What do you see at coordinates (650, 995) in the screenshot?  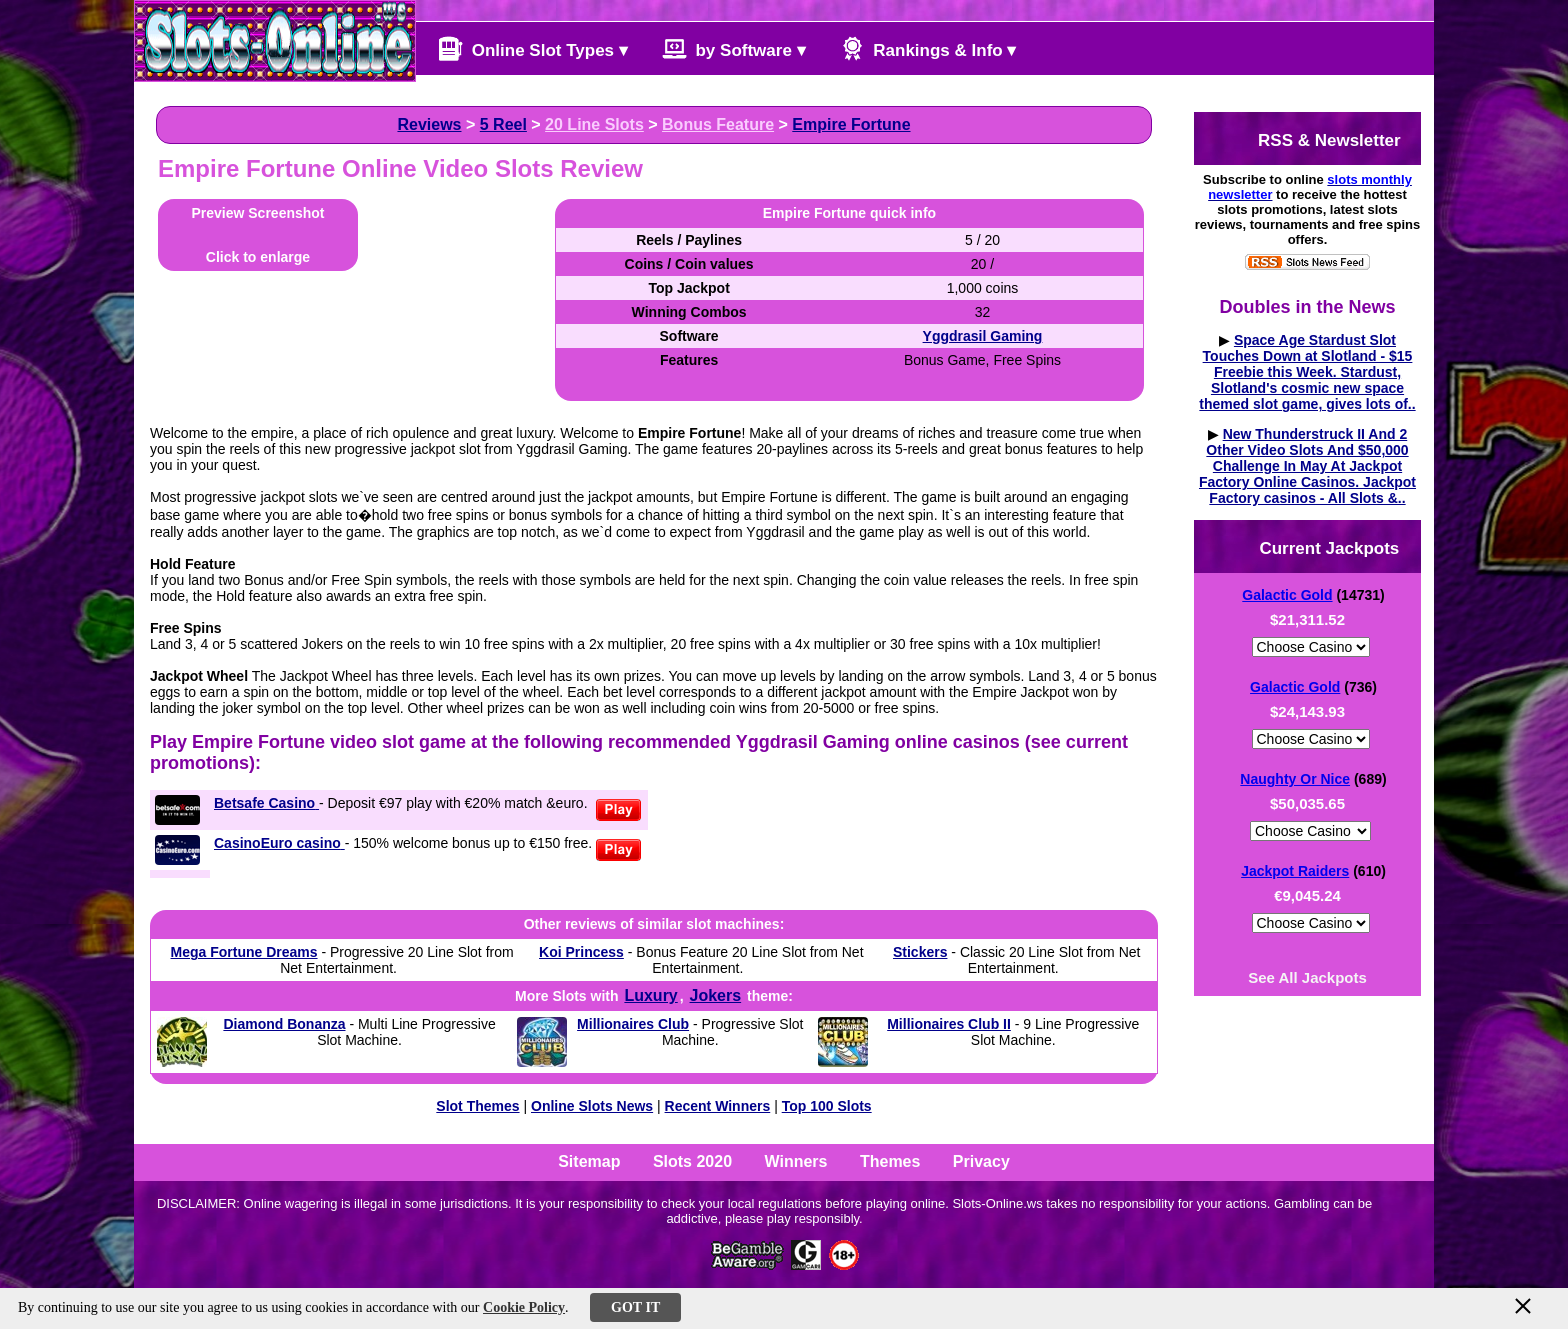 I see `Luxury` at bounding box center [650, 995].